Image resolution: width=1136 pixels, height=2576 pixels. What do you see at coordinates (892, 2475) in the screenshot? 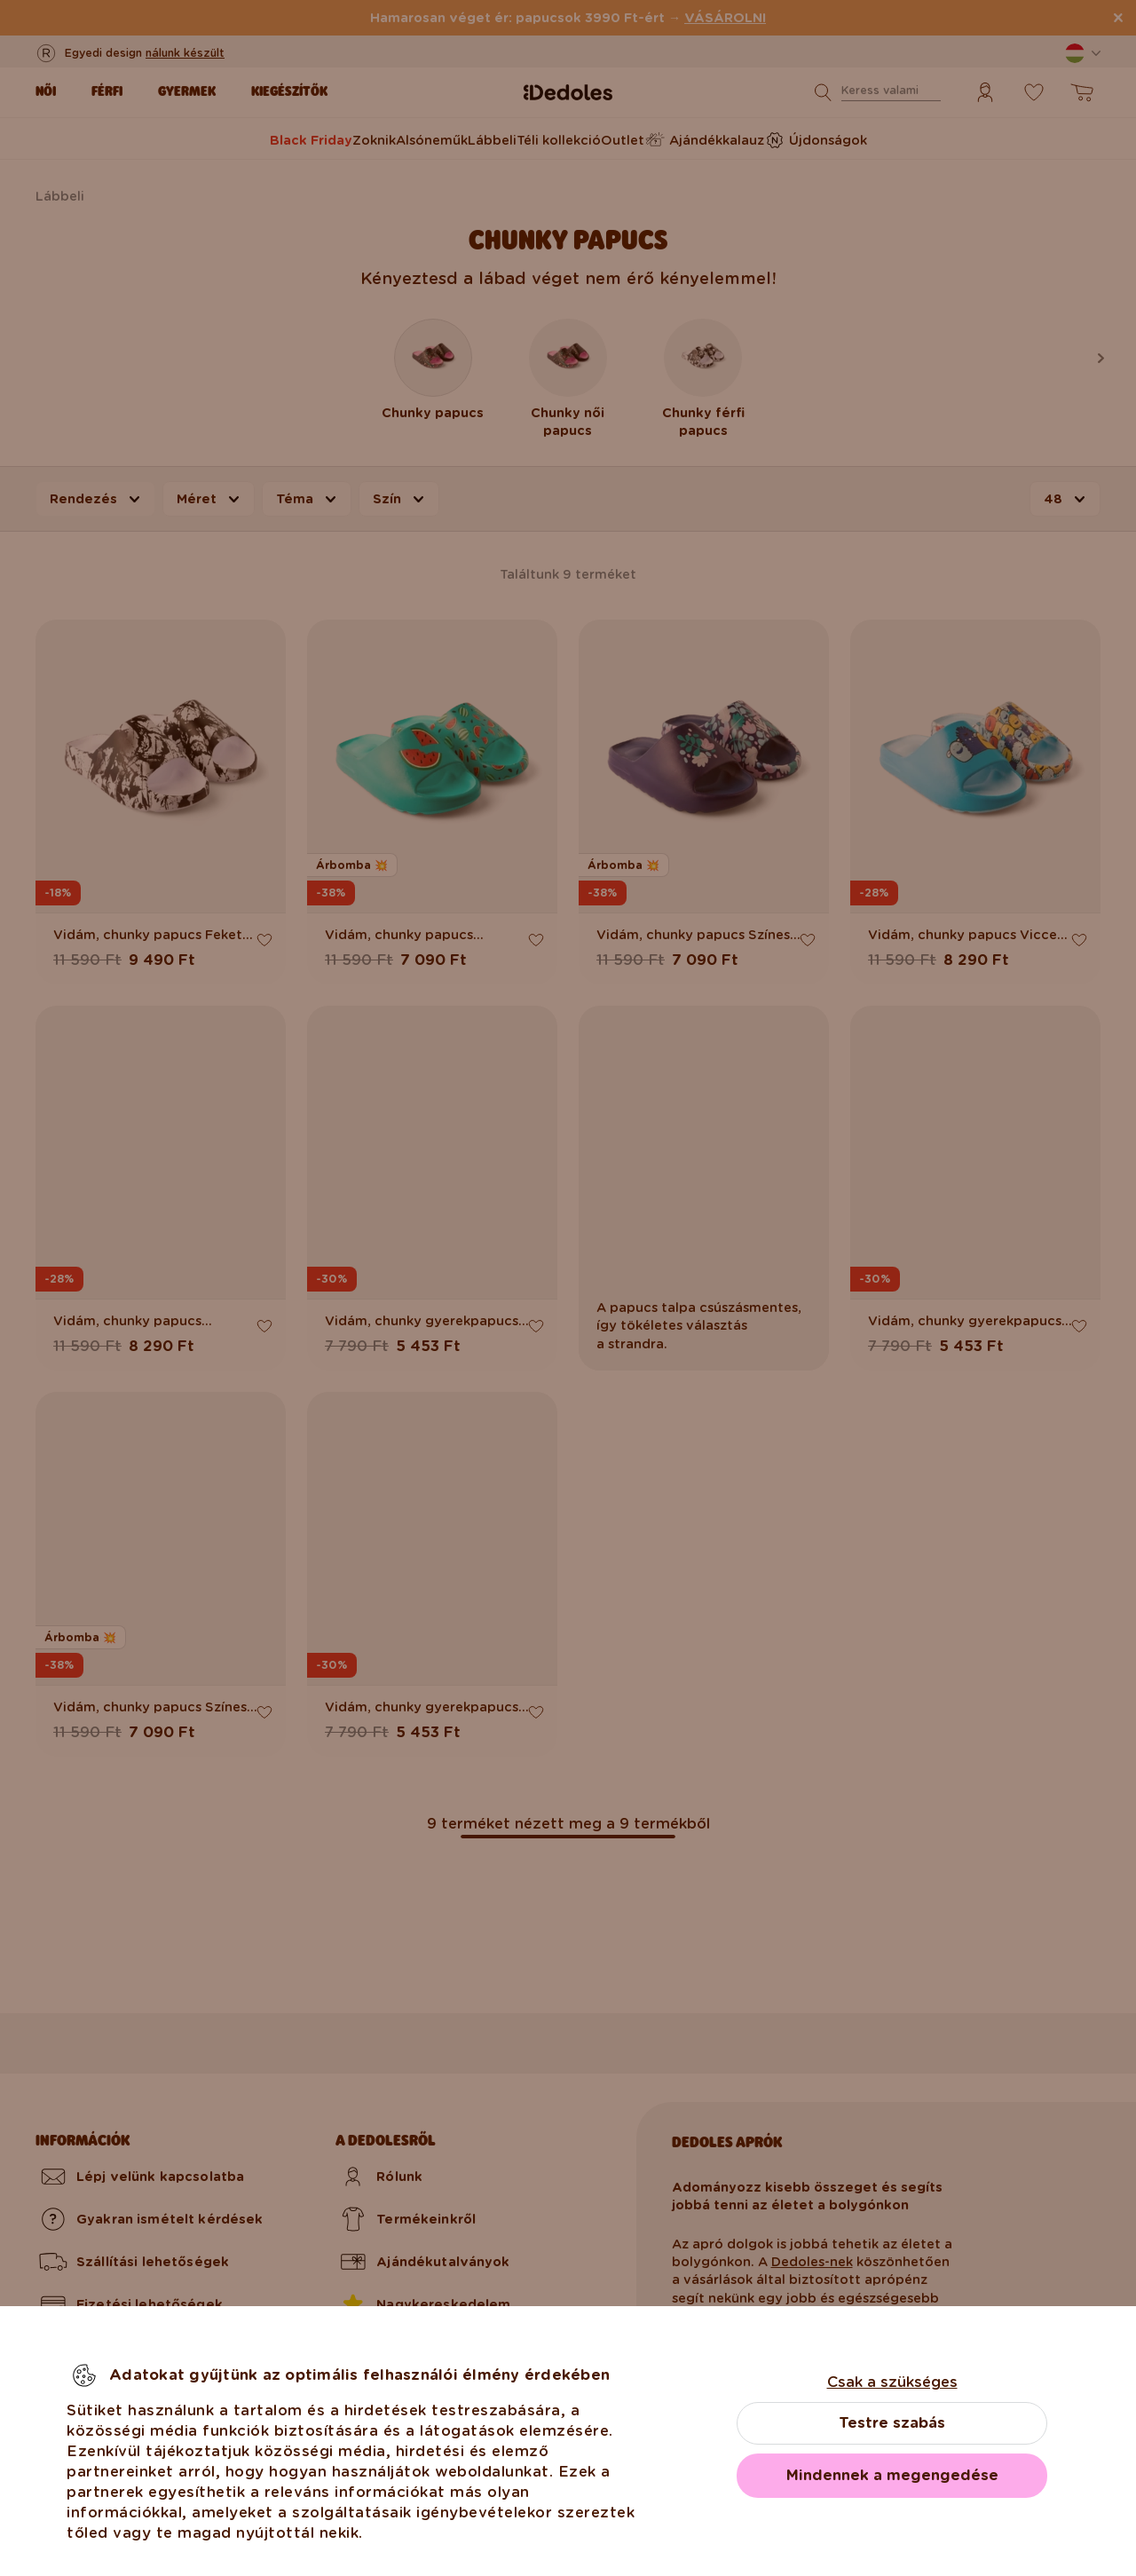
I see `Mindennek a megengedése` at bounding box center [892, 2475].